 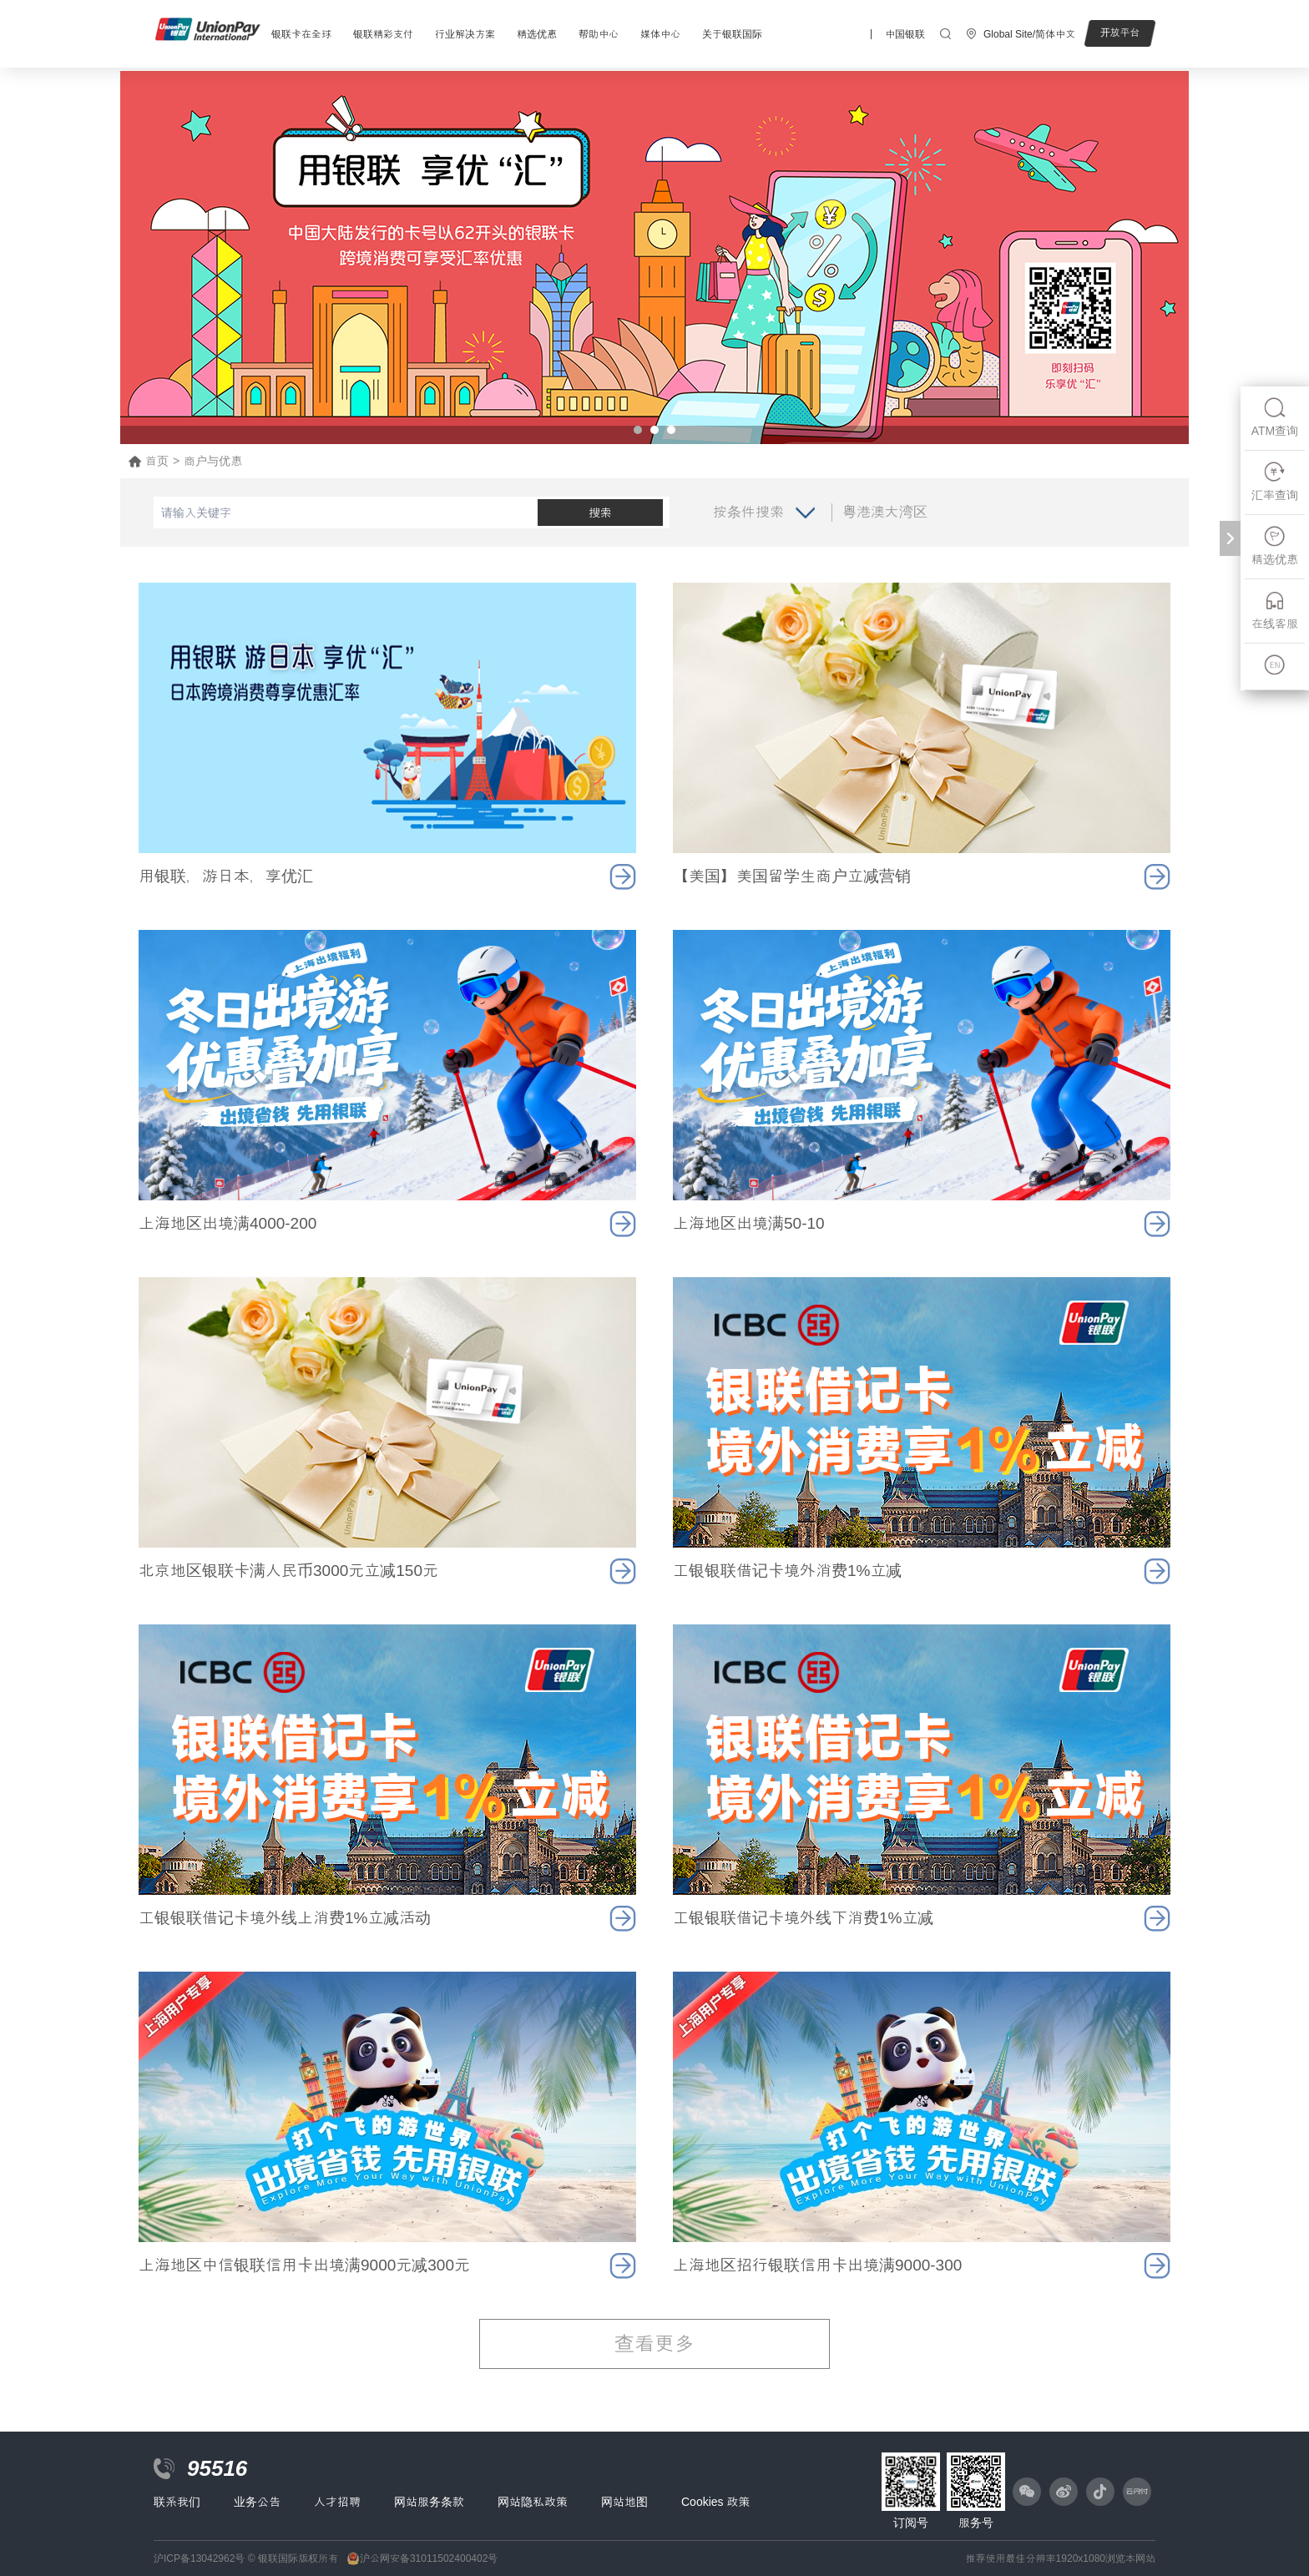 I want to click on 网站服务条款, so click(x=429, y=2501).